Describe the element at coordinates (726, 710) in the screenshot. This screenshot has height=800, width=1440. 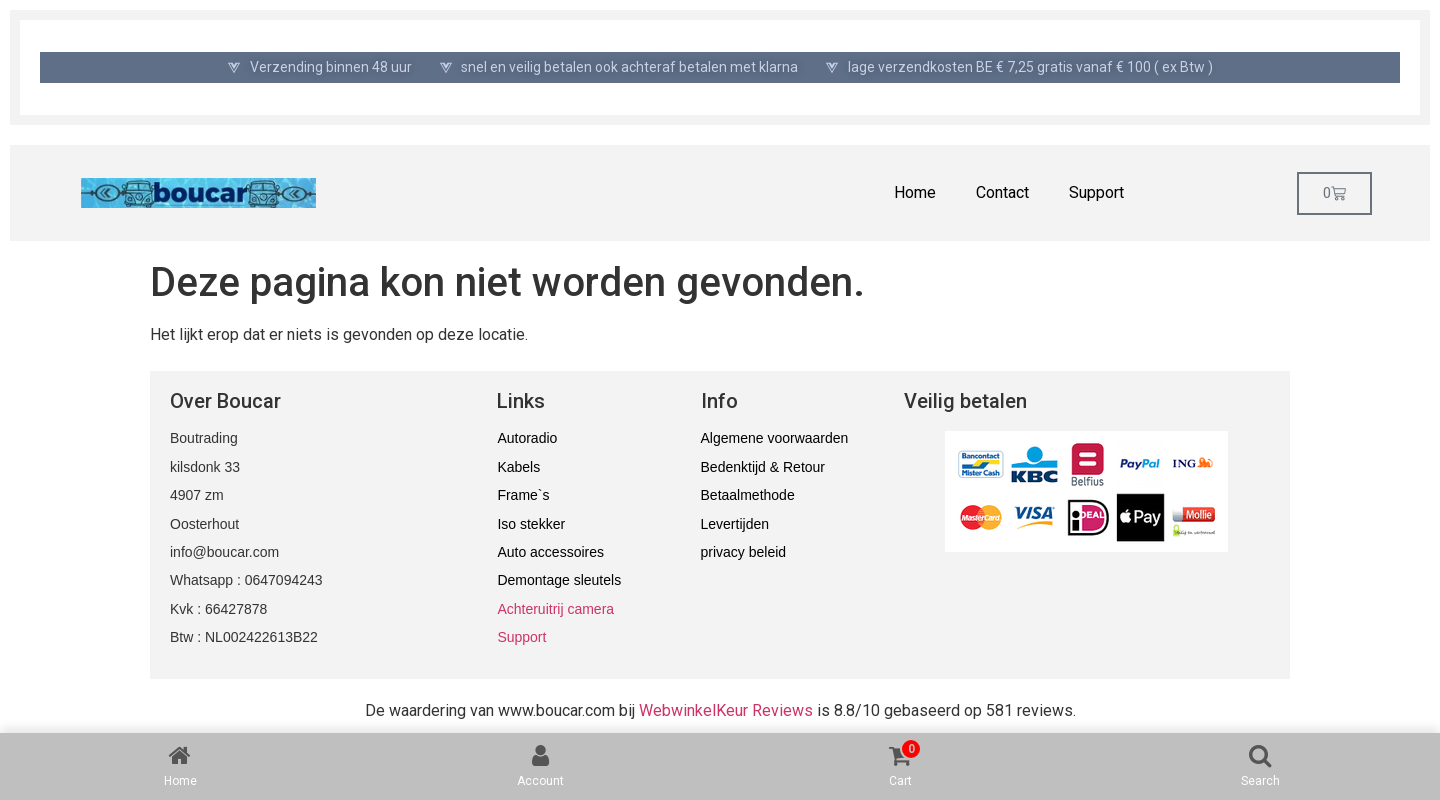
I see `WebwinkelKeur Reviews` at that location.